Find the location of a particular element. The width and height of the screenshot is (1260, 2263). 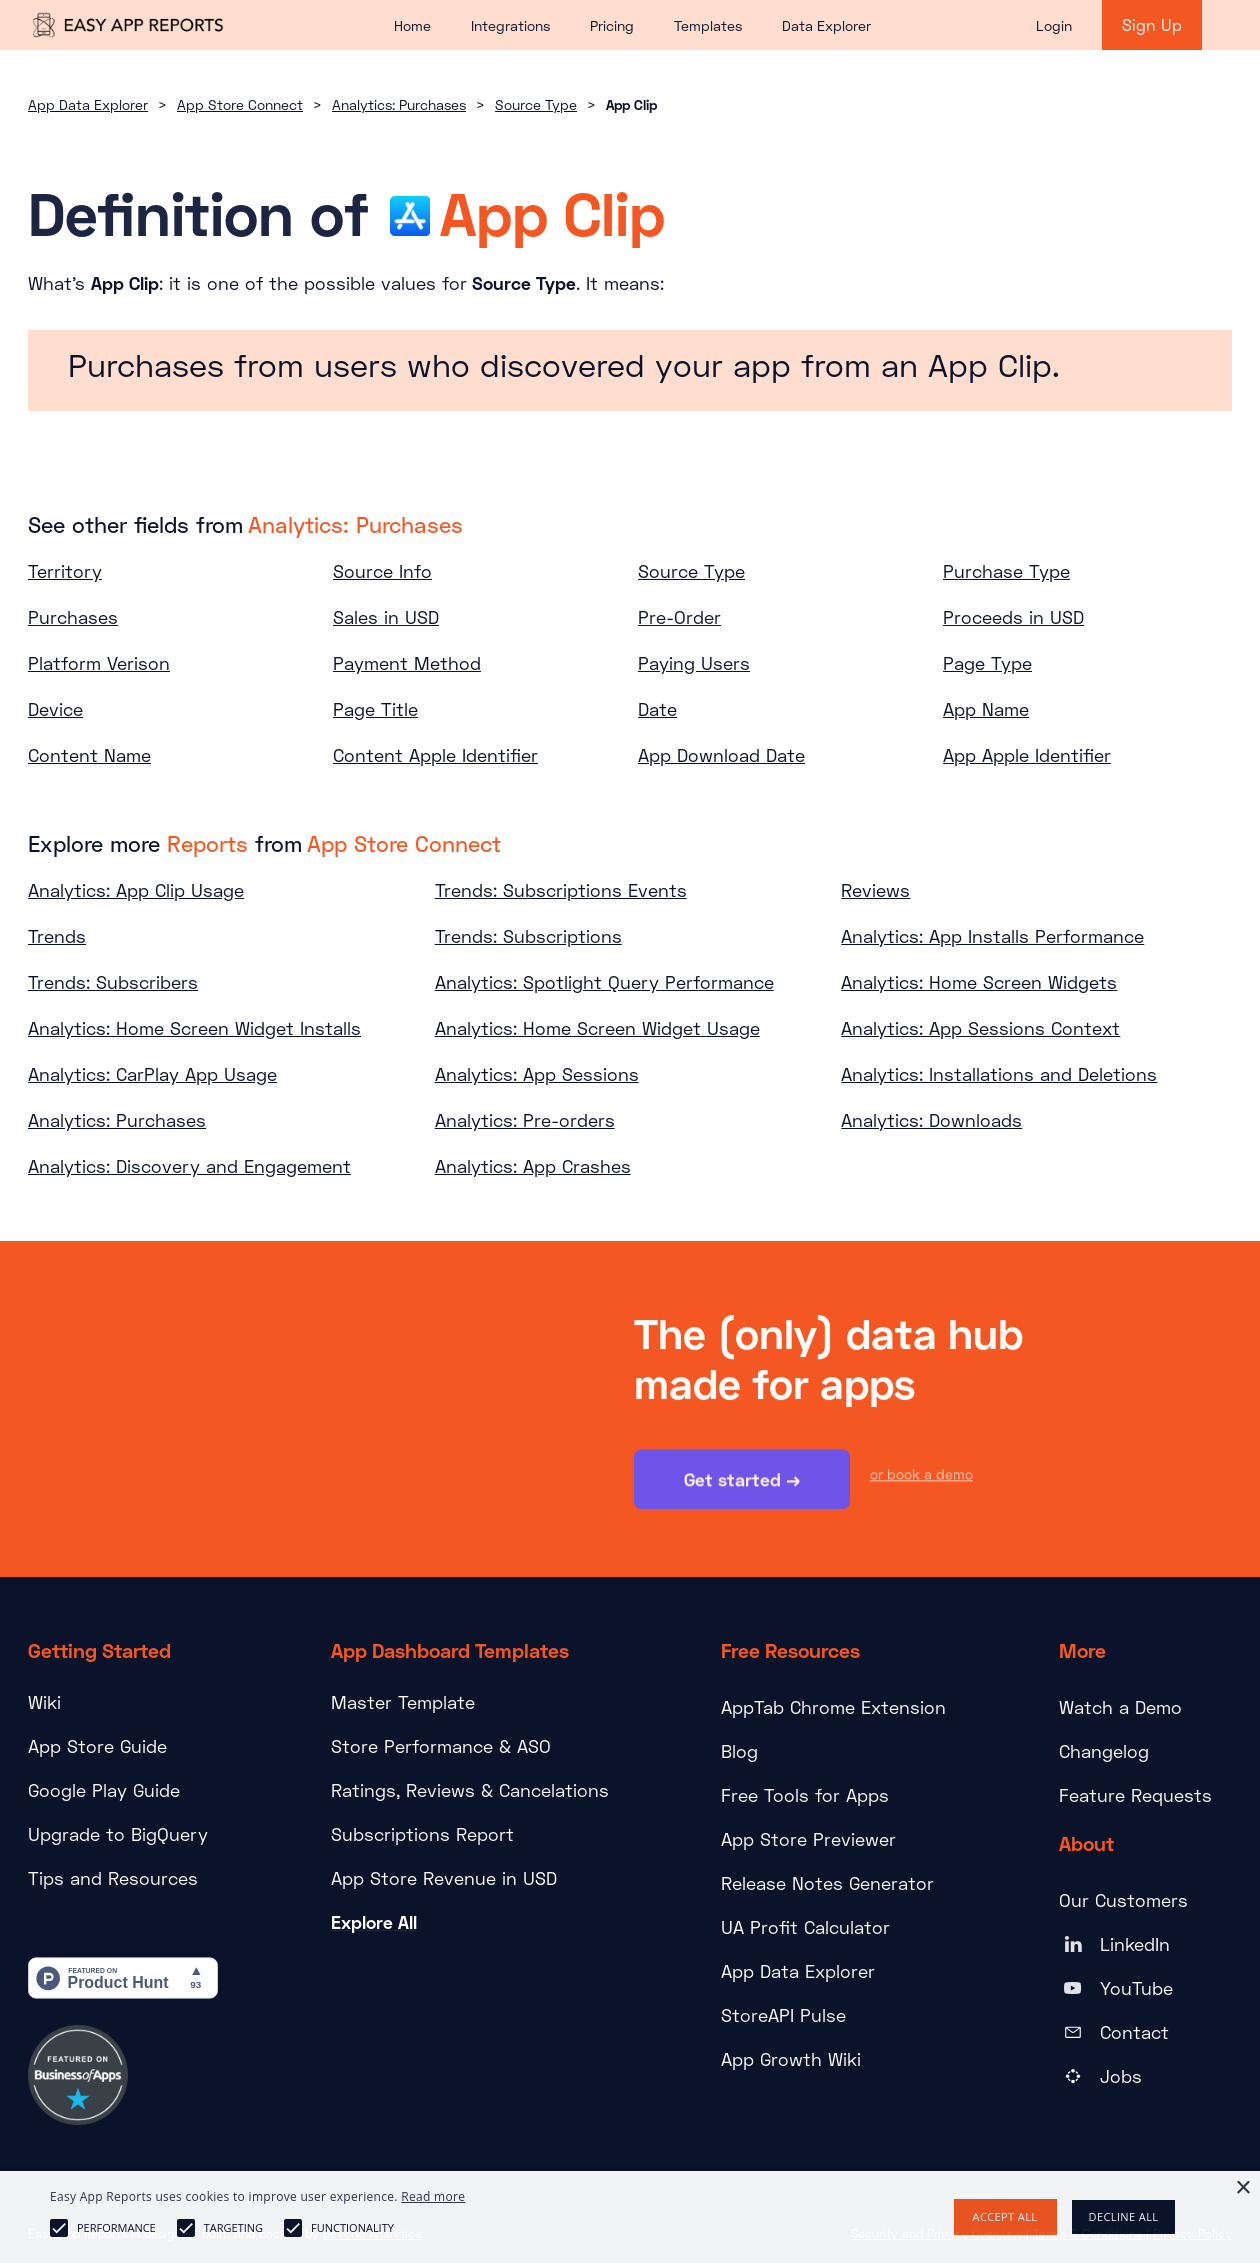

App Store Previewer is located at coordinates (808, 1839).